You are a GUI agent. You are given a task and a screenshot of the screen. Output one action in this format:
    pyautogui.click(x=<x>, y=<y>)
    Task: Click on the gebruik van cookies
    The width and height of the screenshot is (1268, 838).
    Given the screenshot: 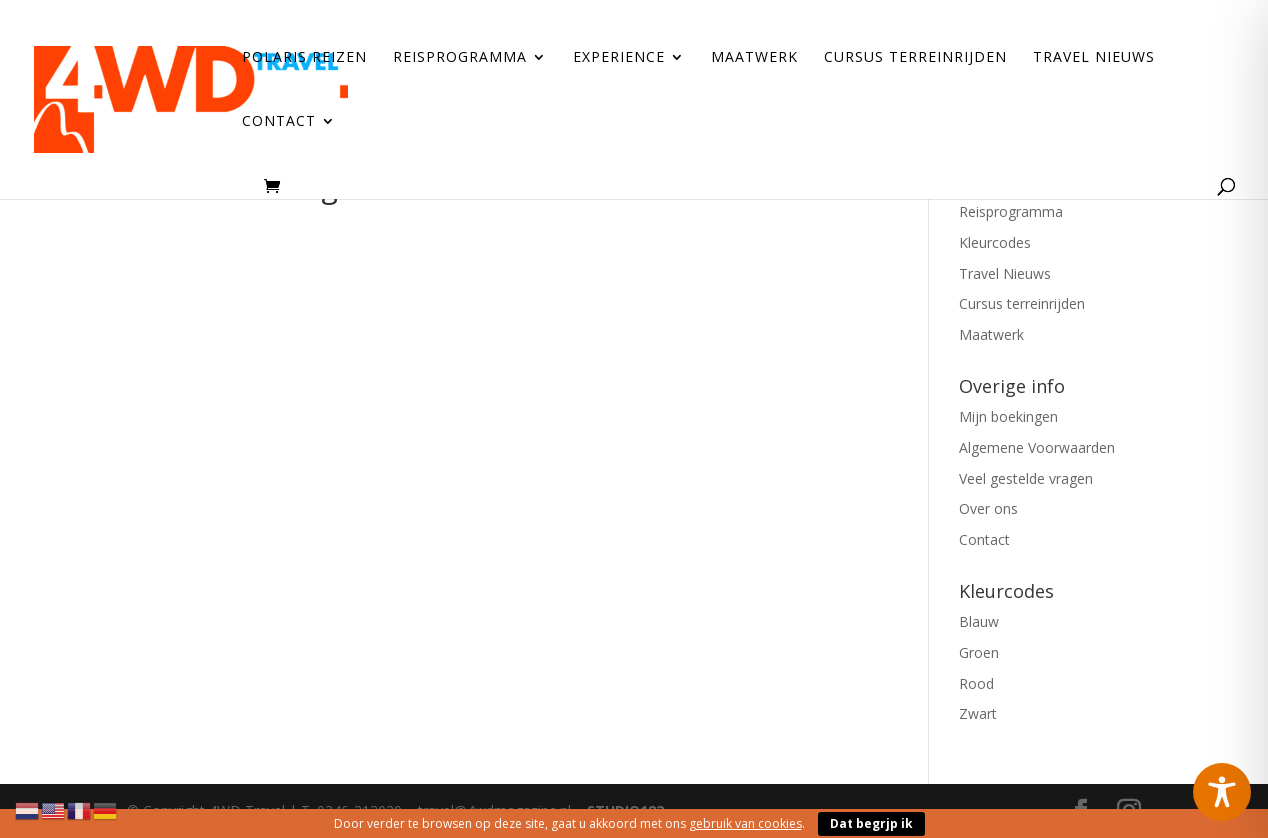 What is the action you would take?
    pyautogui.click(x=745, y=823)
    